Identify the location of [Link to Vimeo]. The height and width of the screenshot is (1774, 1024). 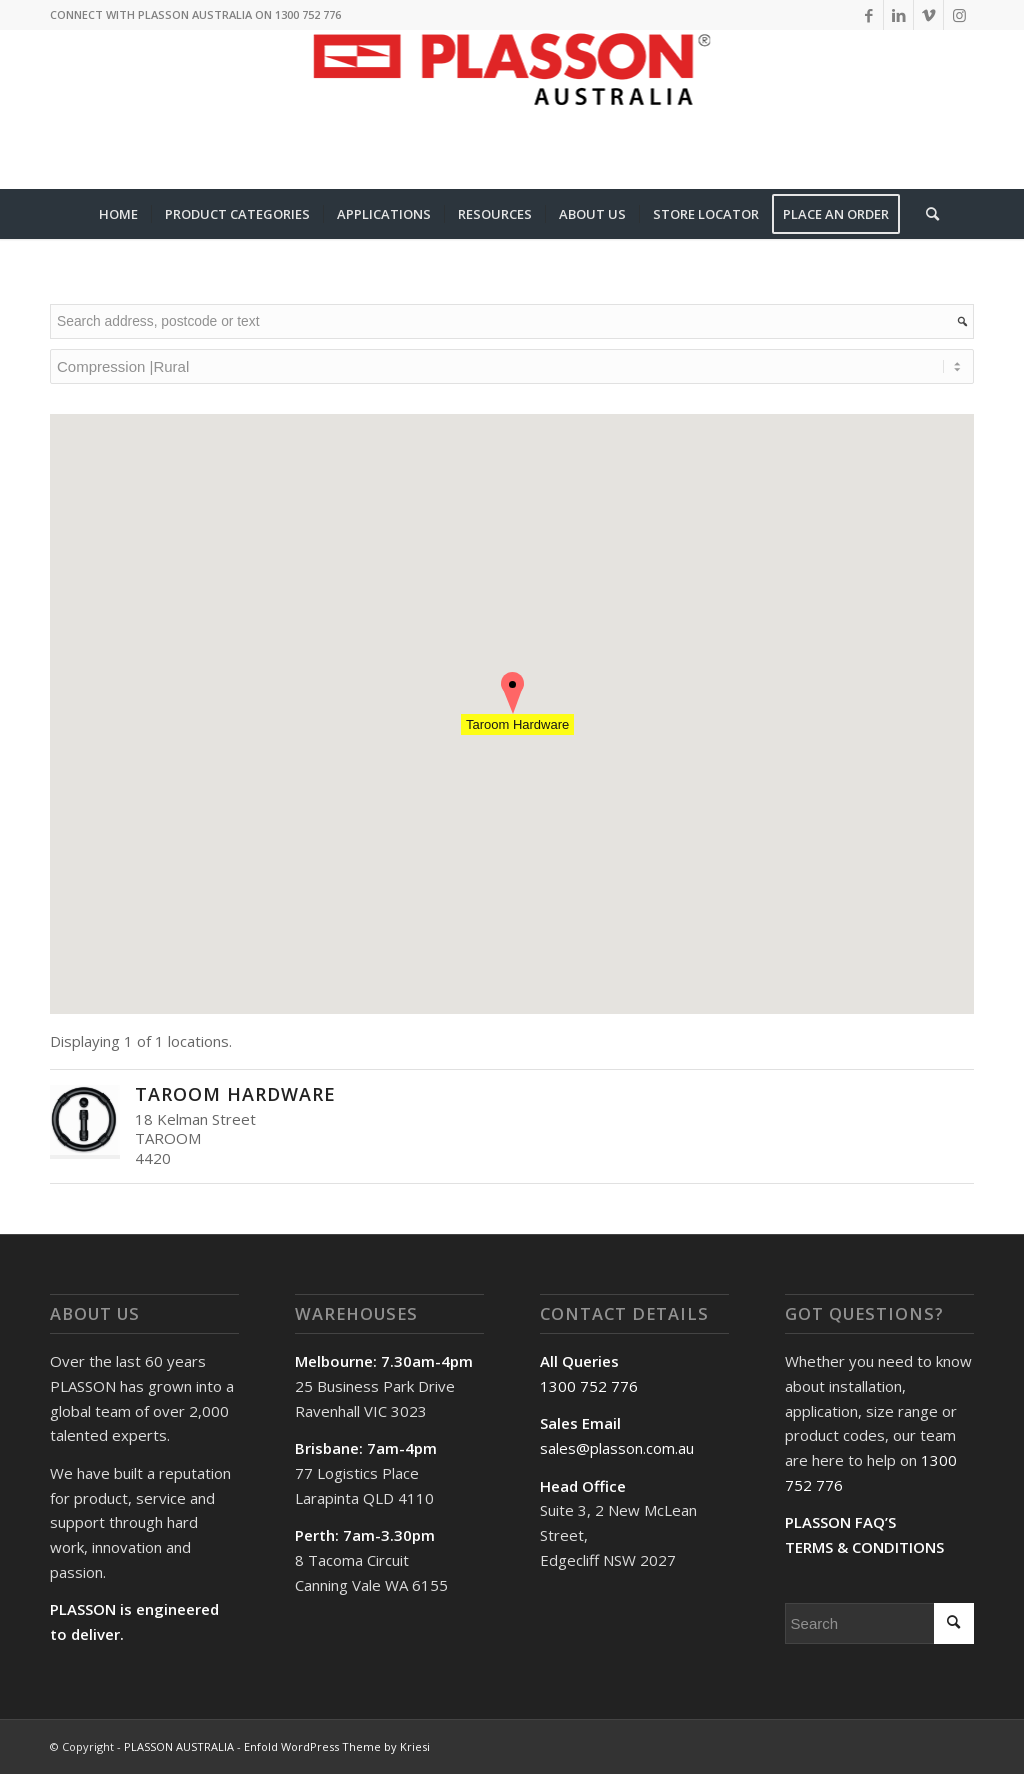
(928, 15).